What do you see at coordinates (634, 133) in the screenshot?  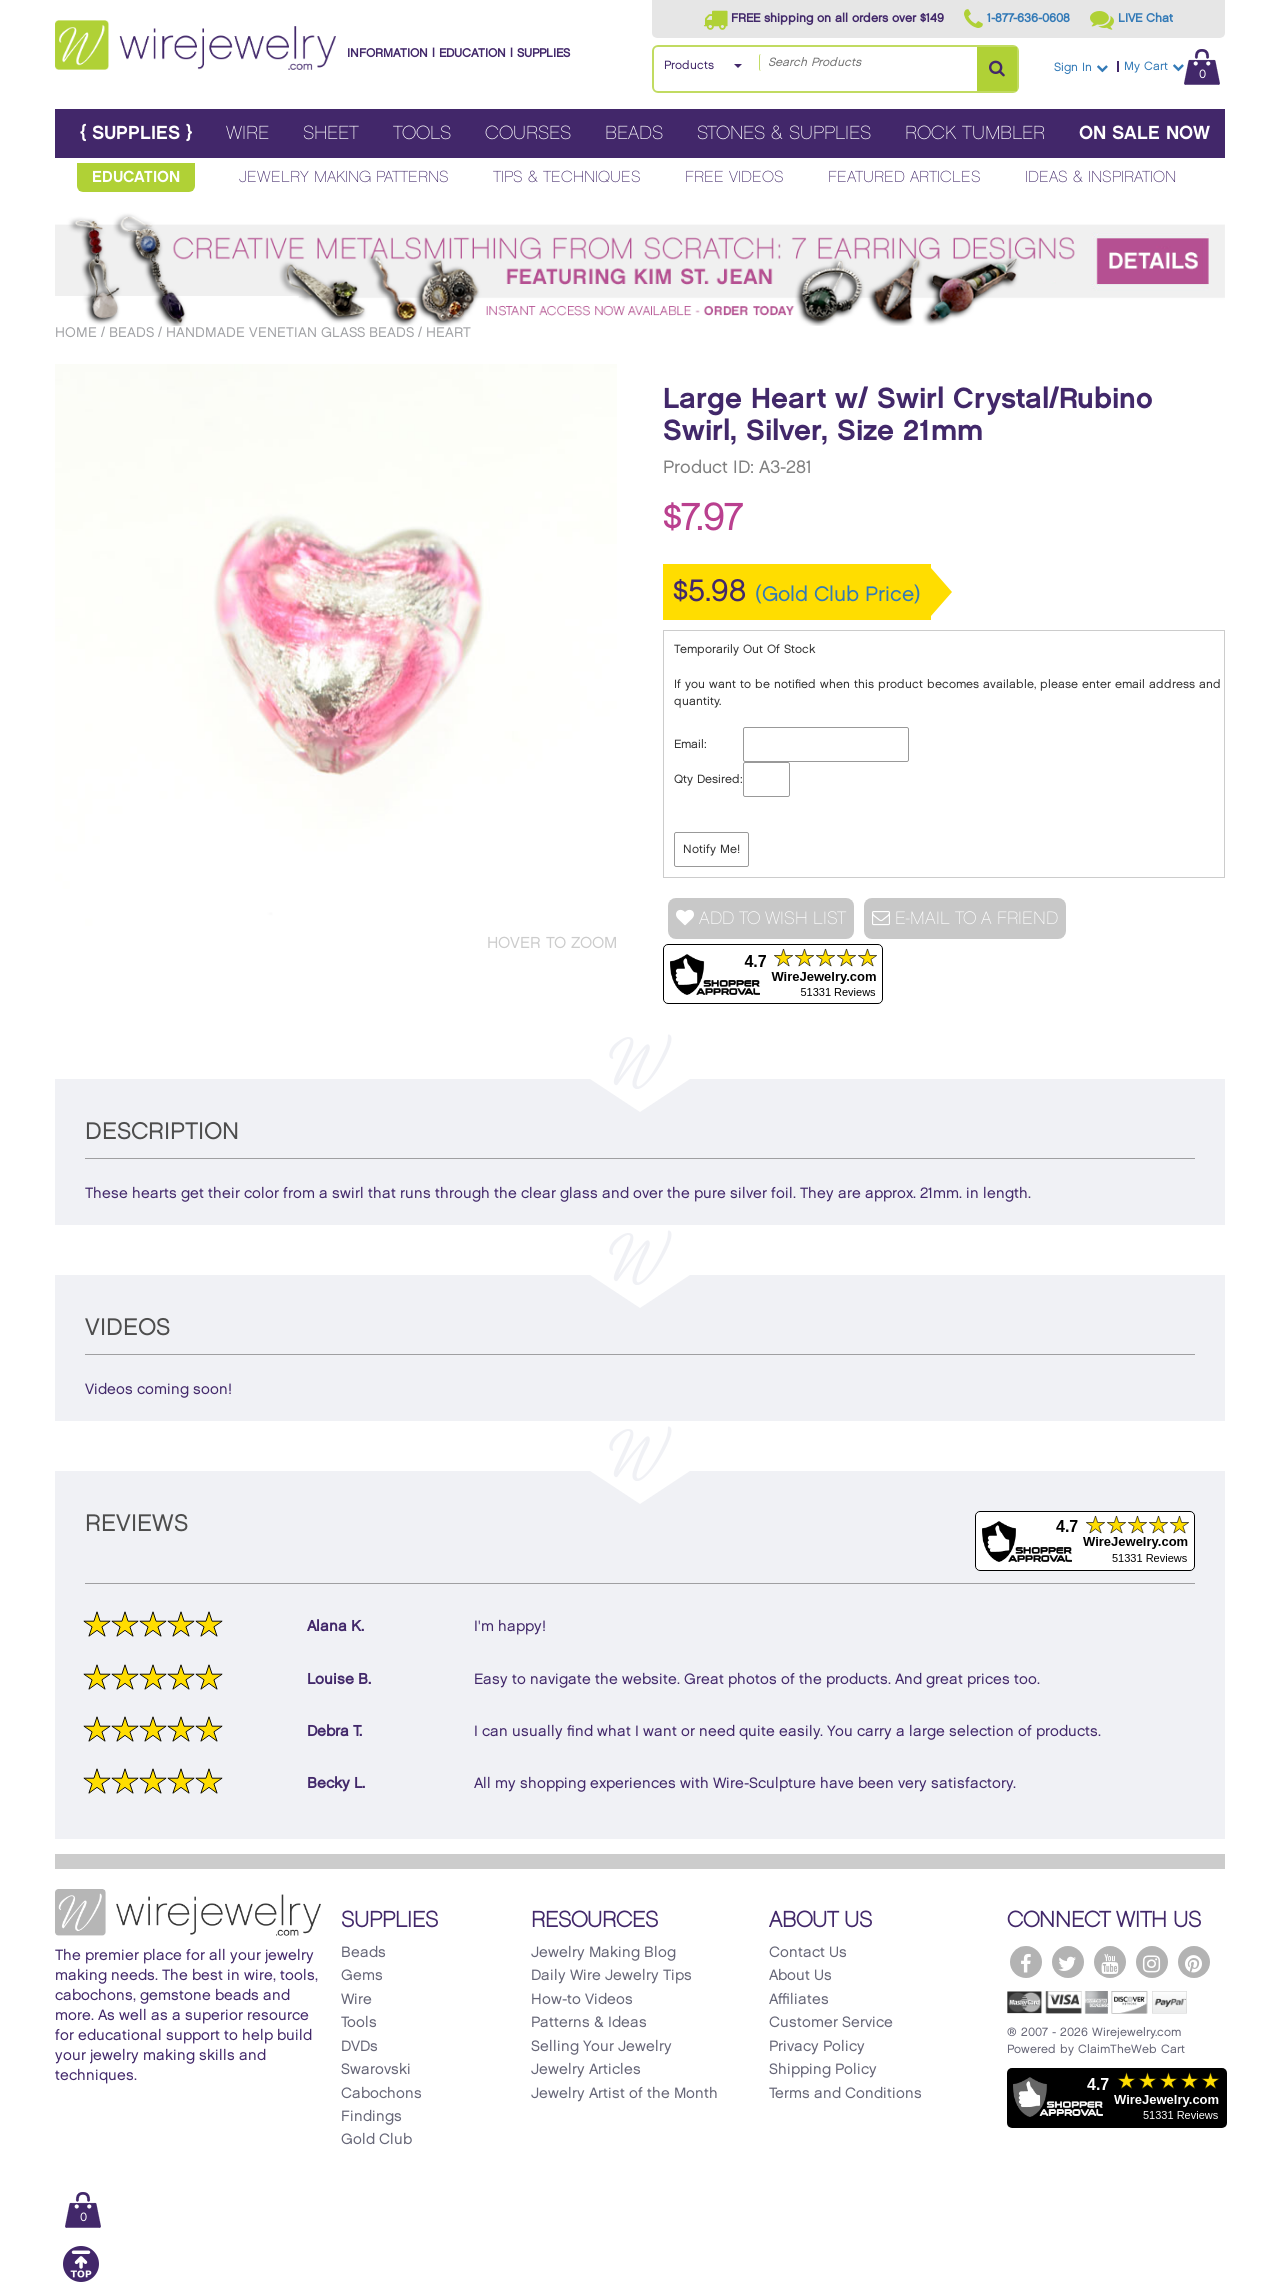 I see `Beads` at bounding box center [634, 133].